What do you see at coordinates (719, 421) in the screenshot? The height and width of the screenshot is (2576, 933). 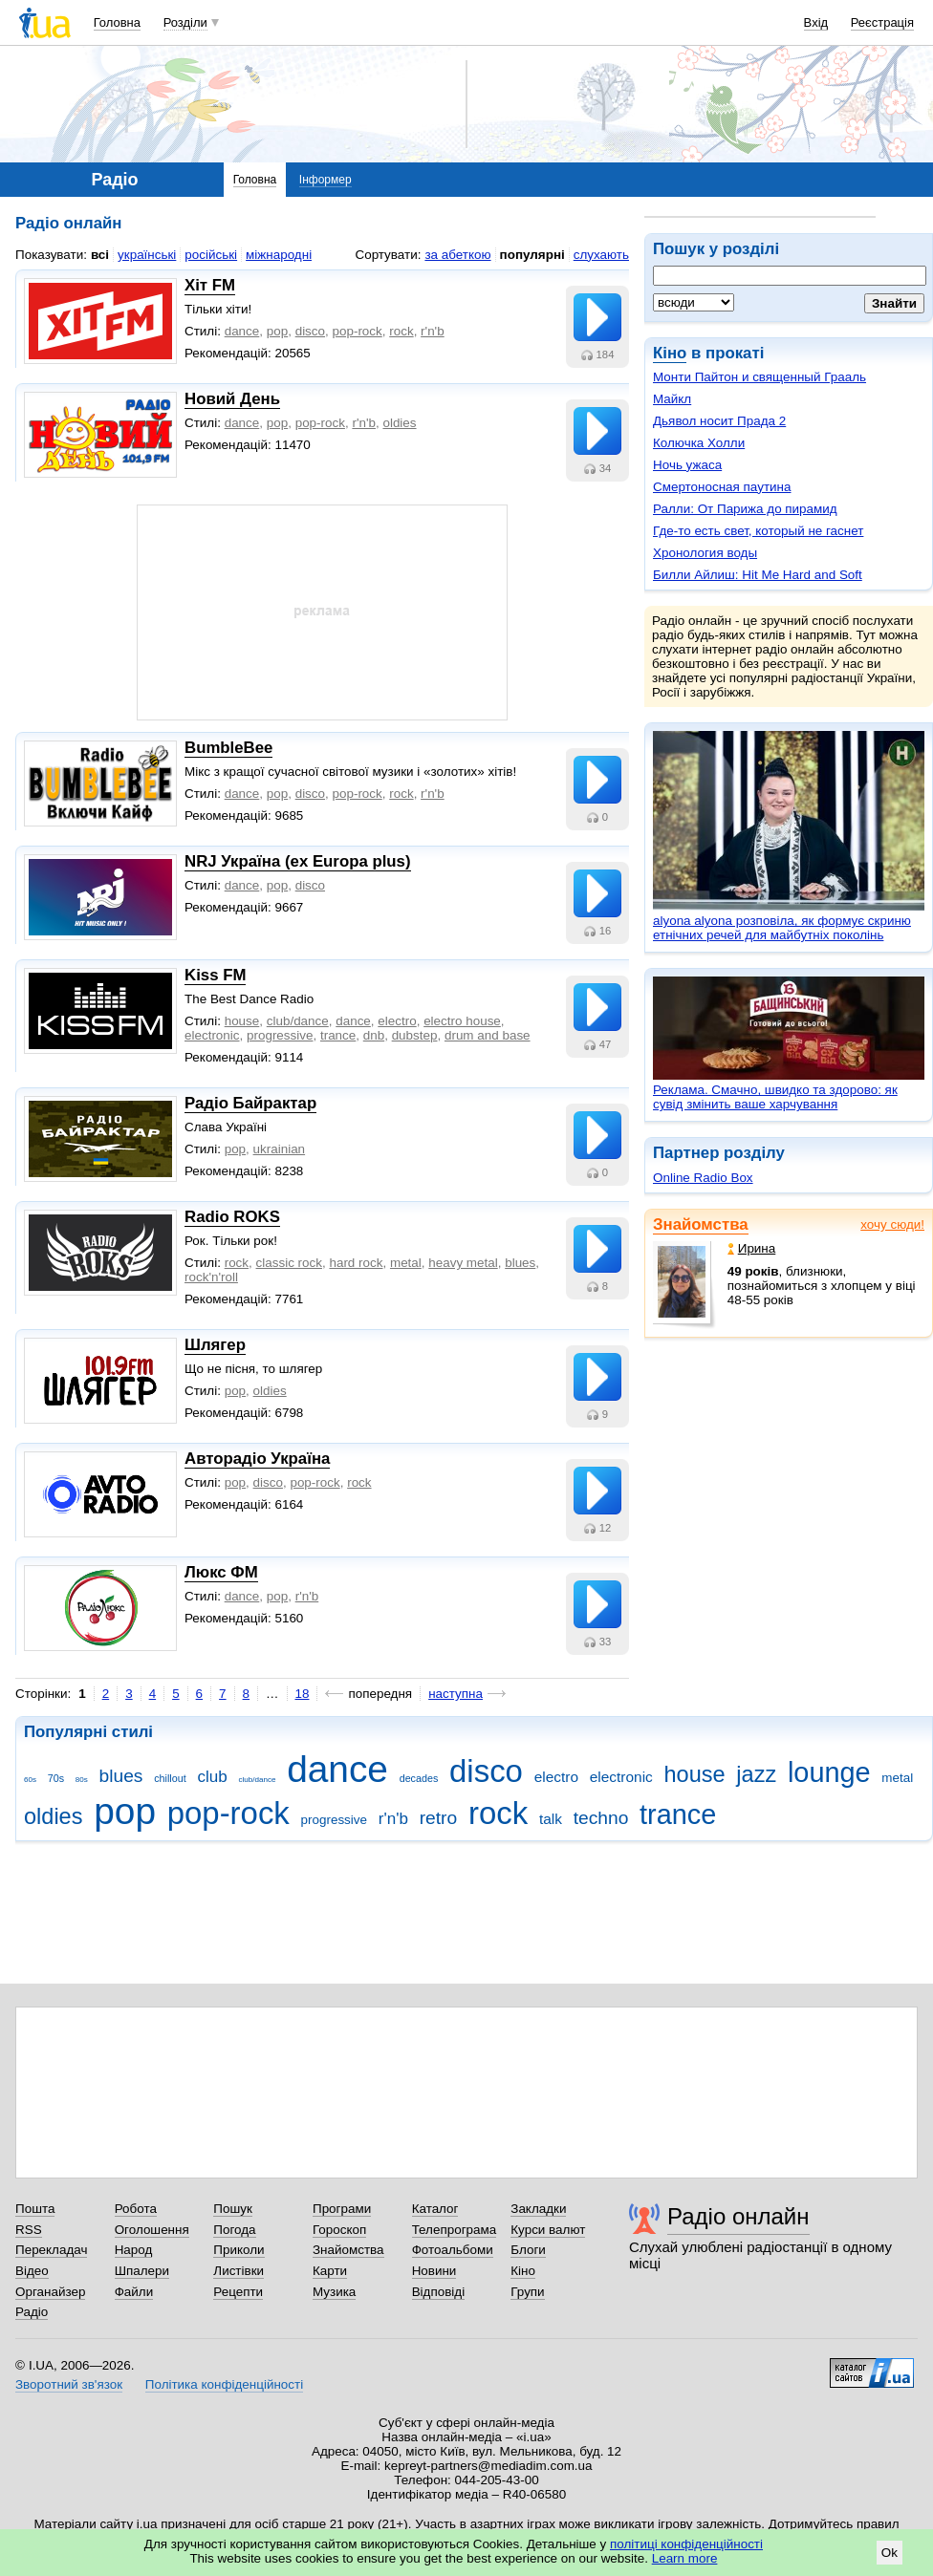 I see `Дьявол носит Прада 2` at bounding box center [719, 421].